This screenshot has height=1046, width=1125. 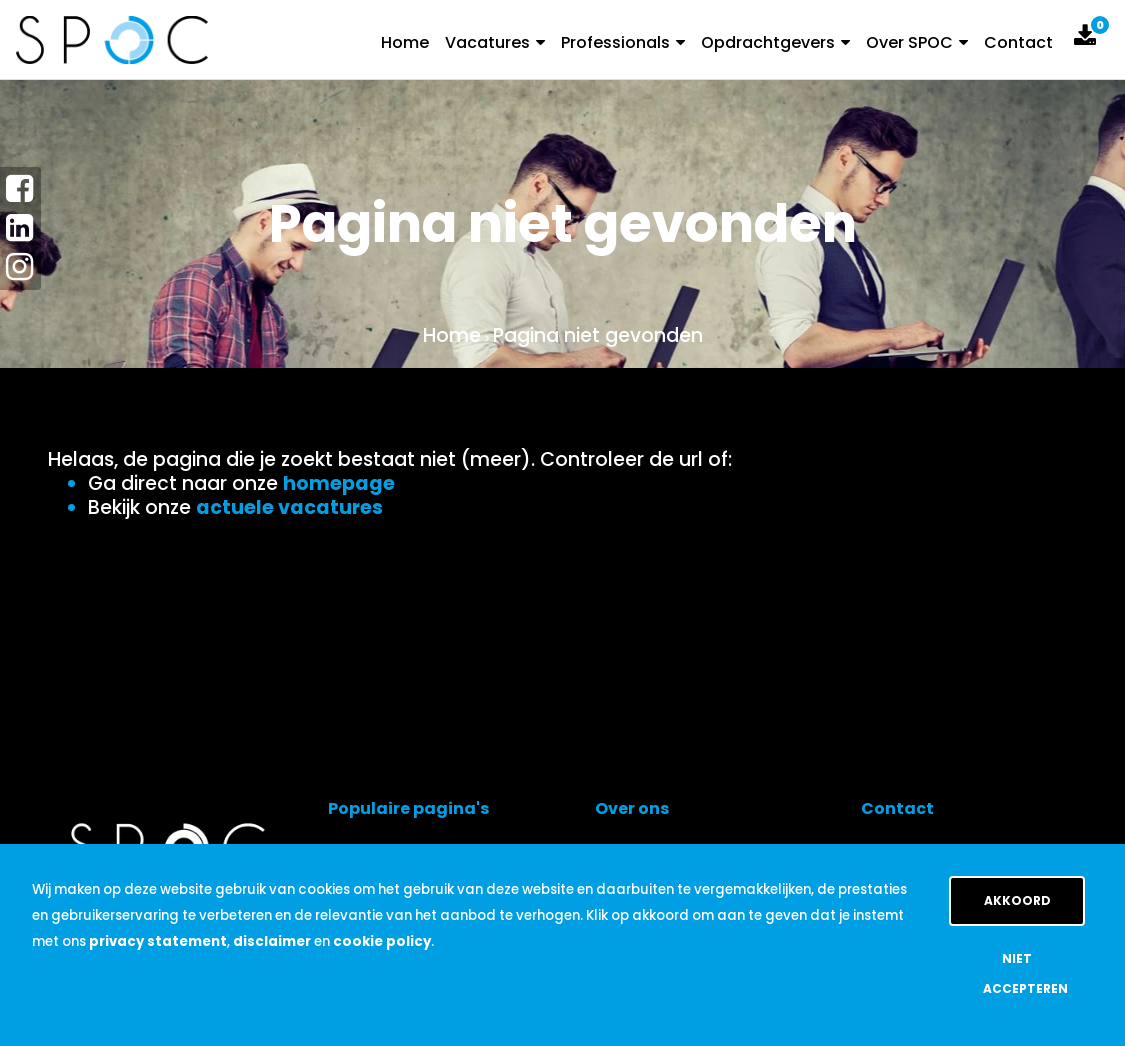 I want to click on Vacatures, so click(x=495, y=43).